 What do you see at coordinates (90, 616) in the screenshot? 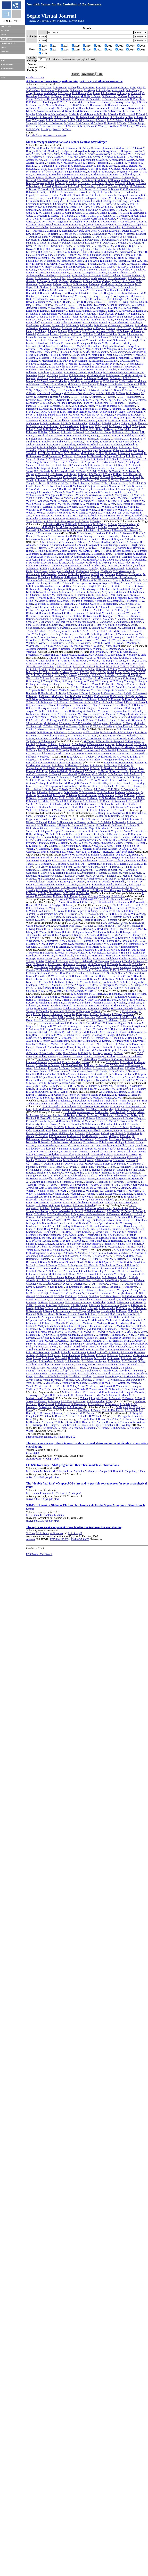
I see `D. Ryckbosch` at bounding box center [90, 616].